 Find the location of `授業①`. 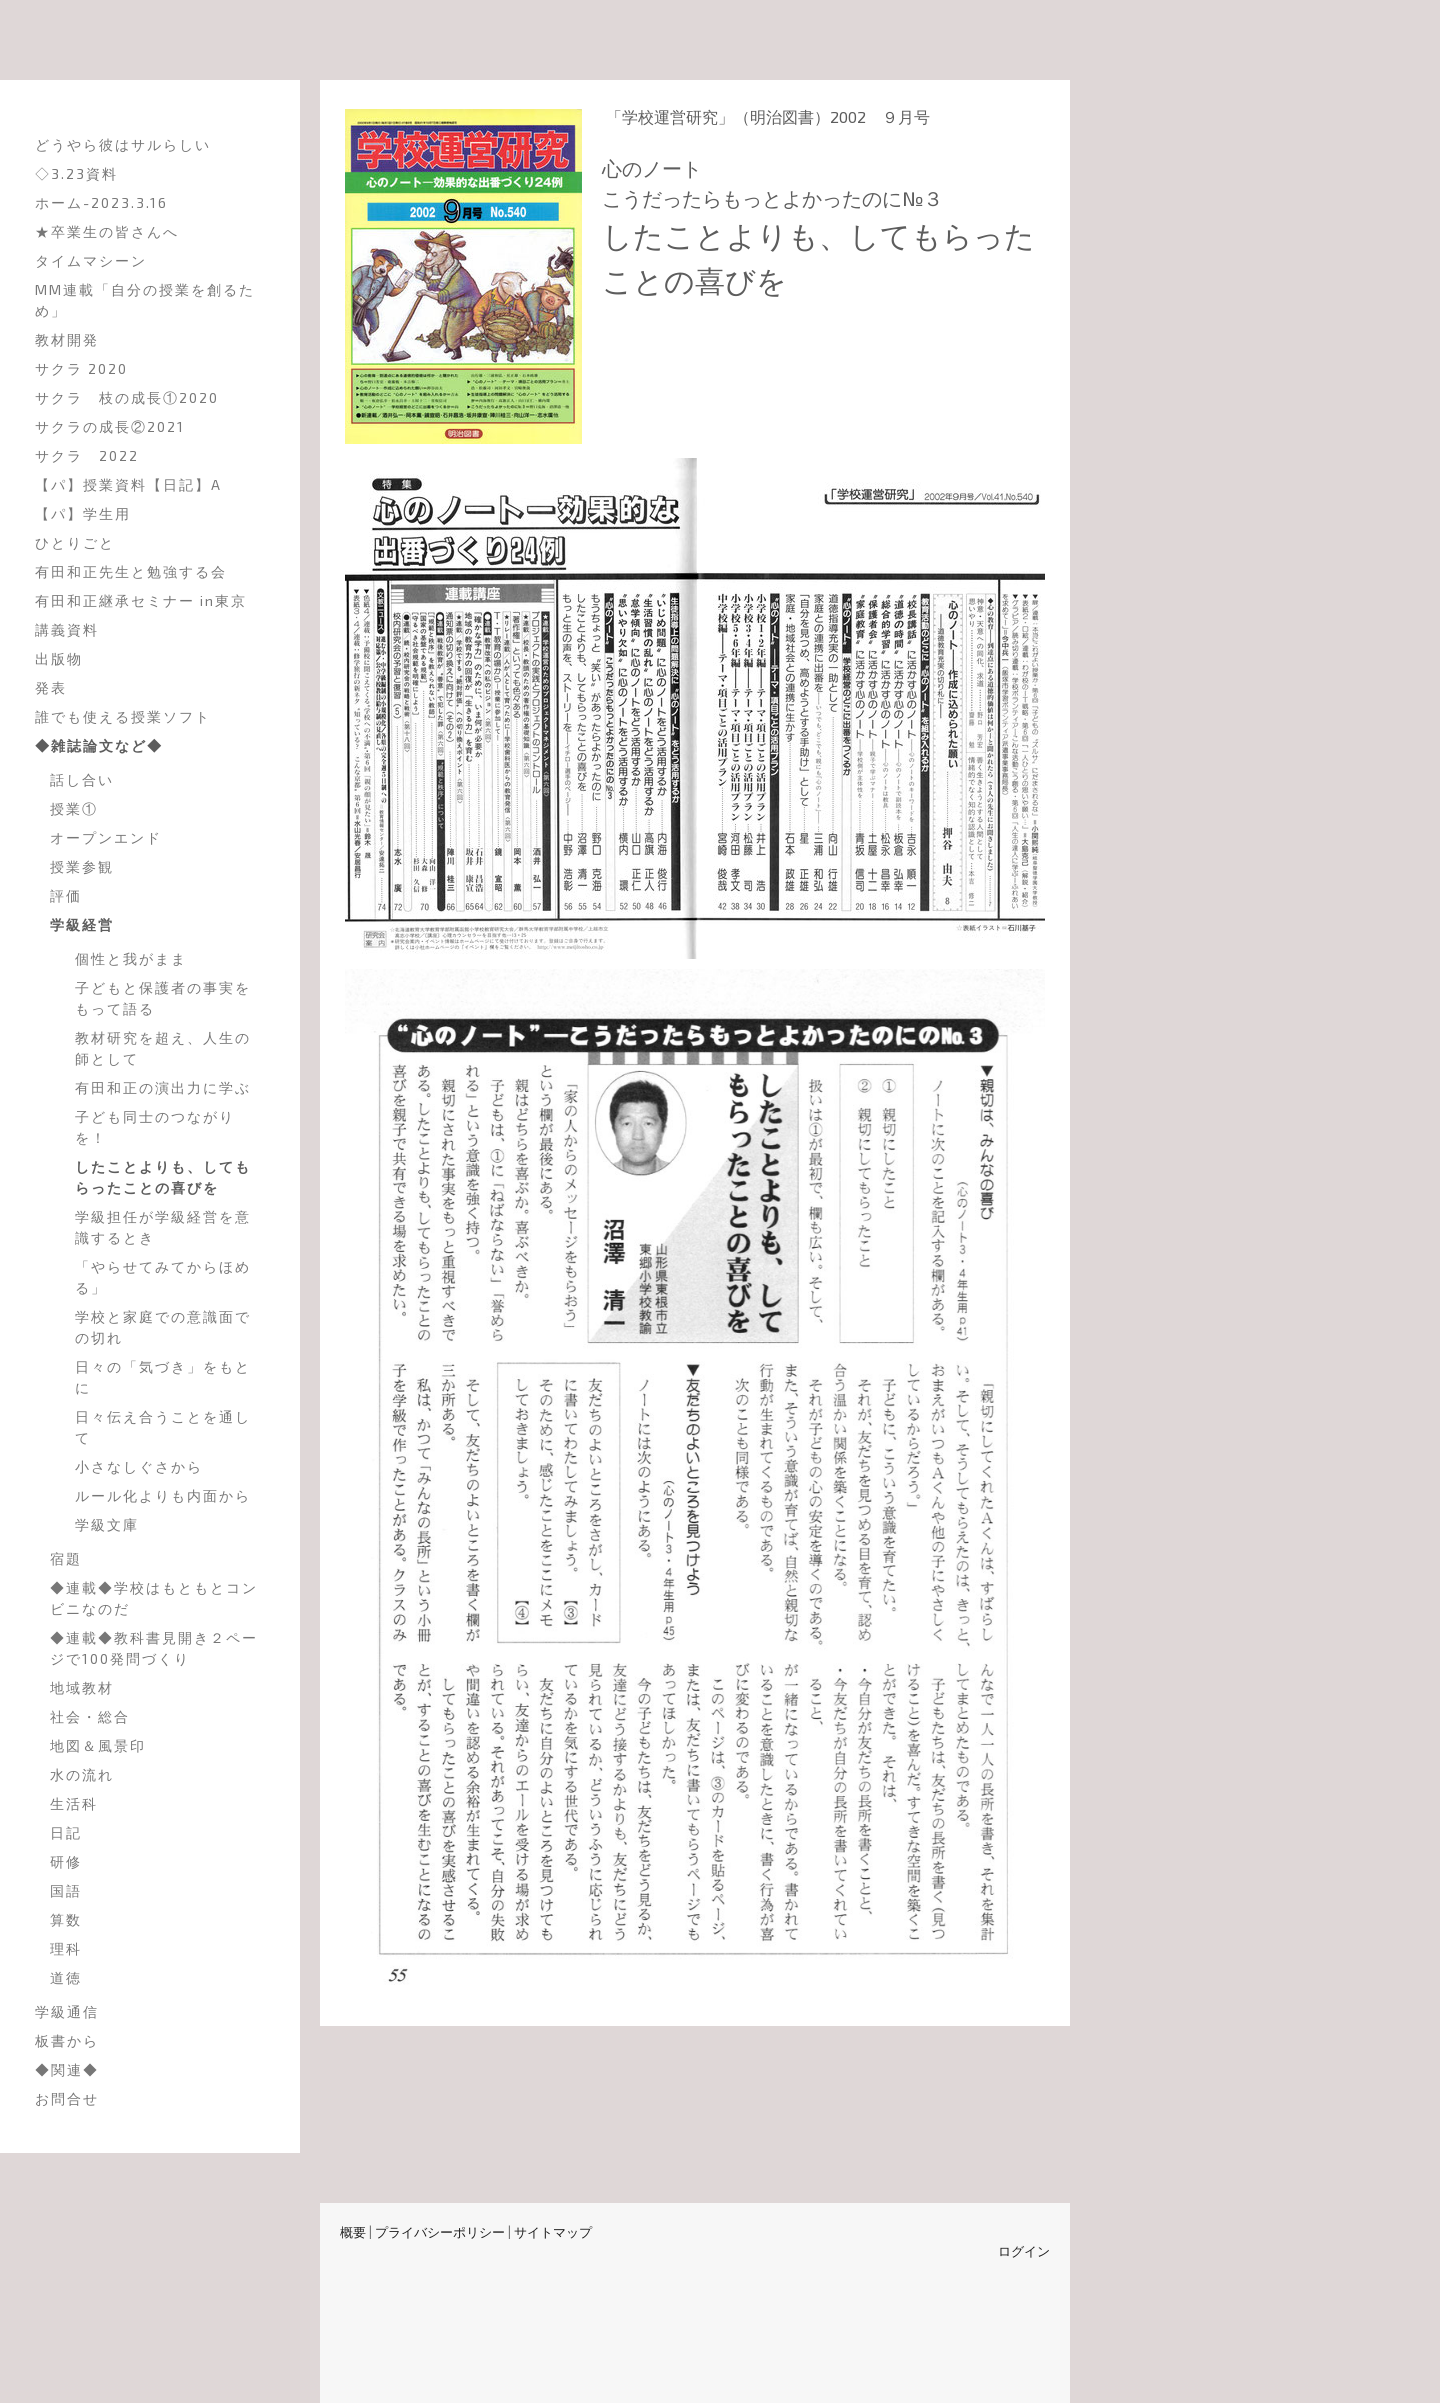

授業① is located at coordinates (74, 808).